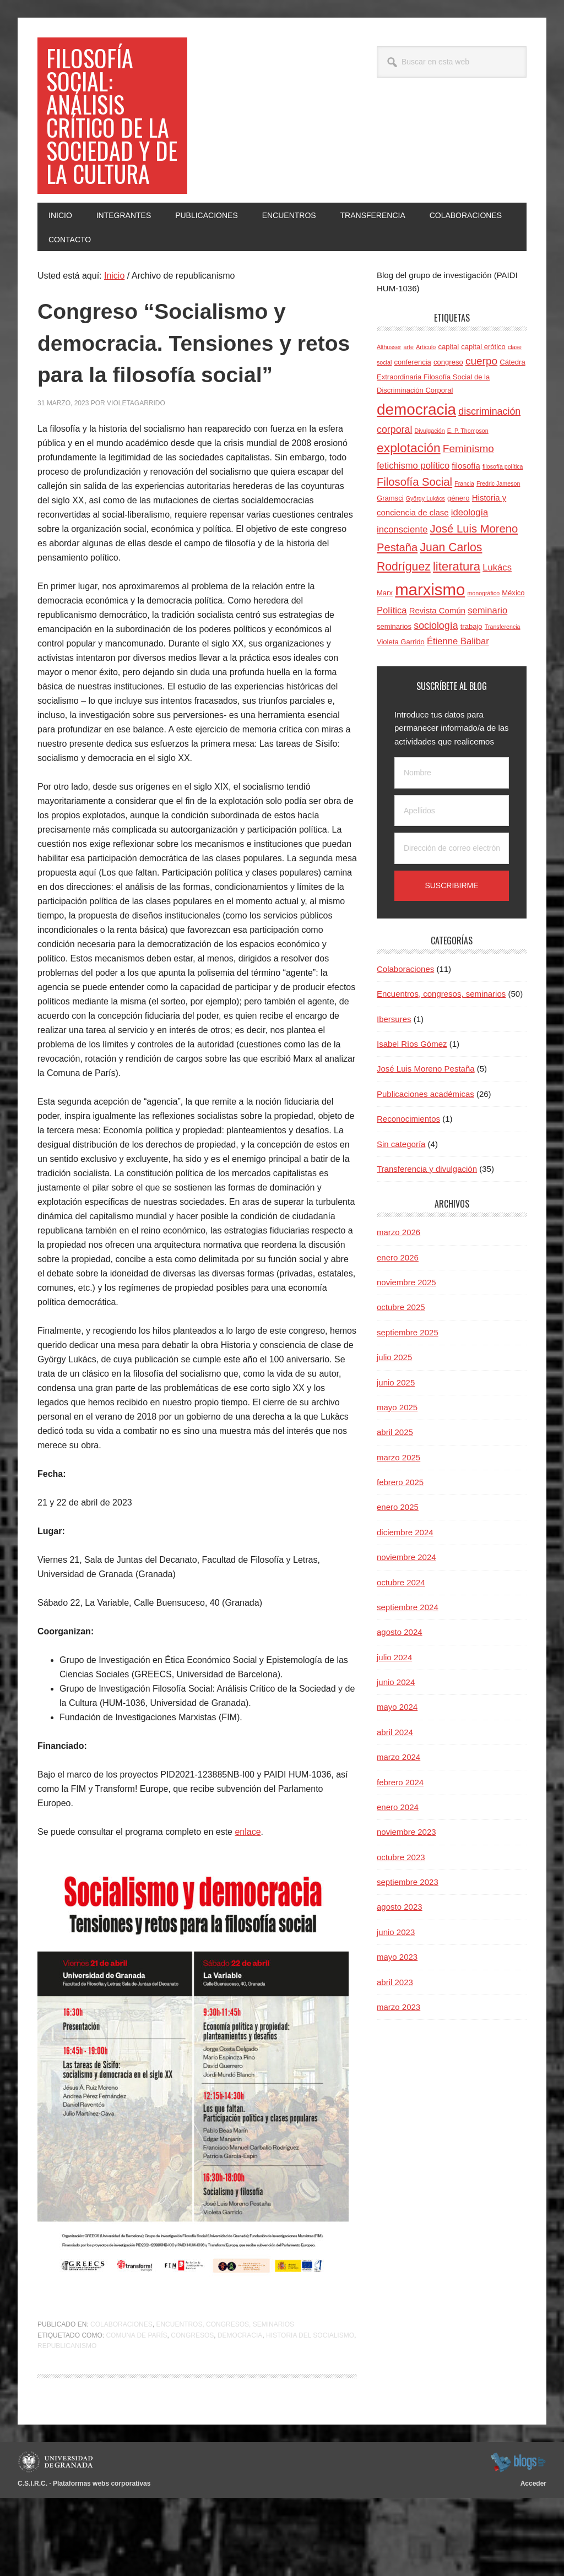 Image resolution: width=564 pixels, height=2576 pixels. What do you see at coordinates (394, 673) in the screenshot?
I see `seminarios [seminarios (4 elementos)]` at bounding box center [394, 673].